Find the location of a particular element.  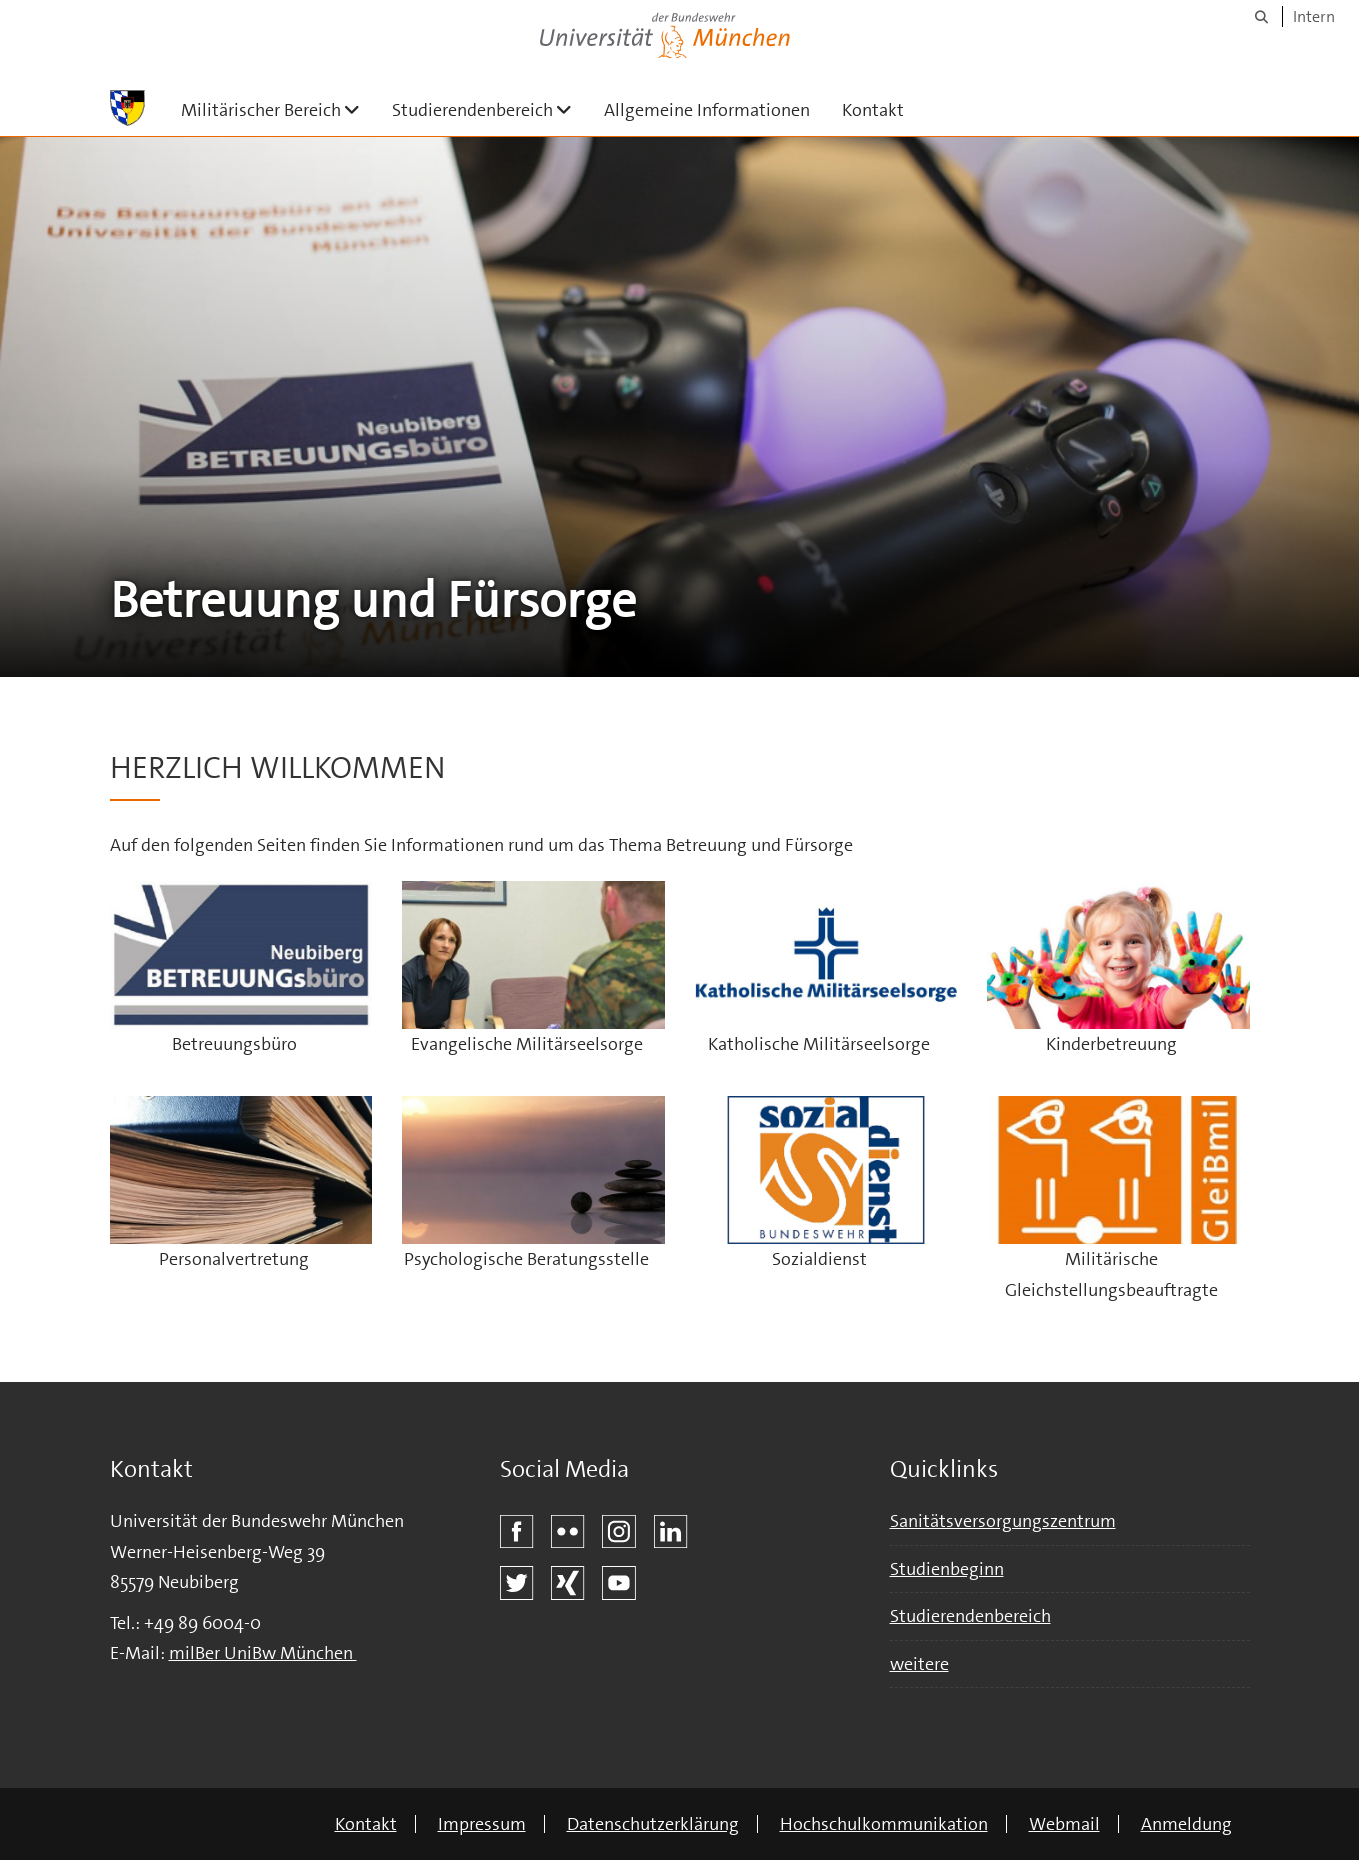

Kontakt is located at coordinates (873, 110).